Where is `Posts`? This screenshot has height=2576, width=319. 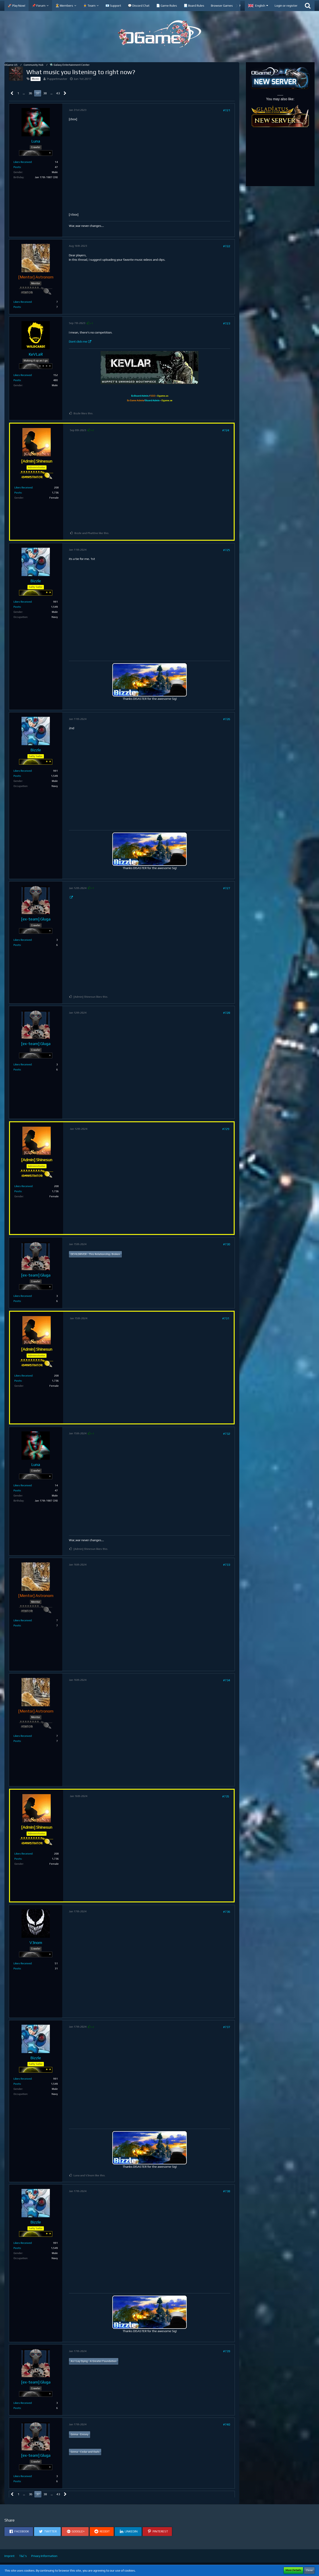
Posts is located at coordinates (17, 167).